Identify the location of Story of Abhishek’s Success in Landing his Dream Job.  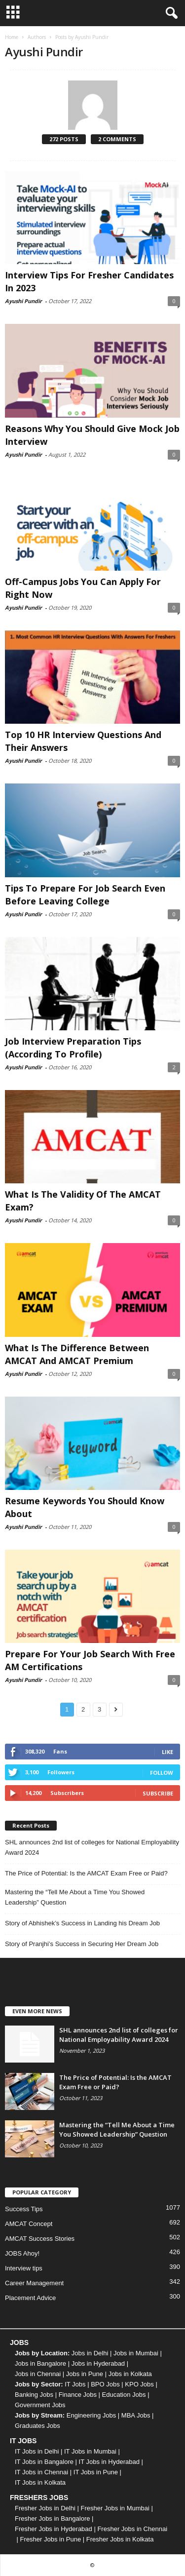
(82, 1923).